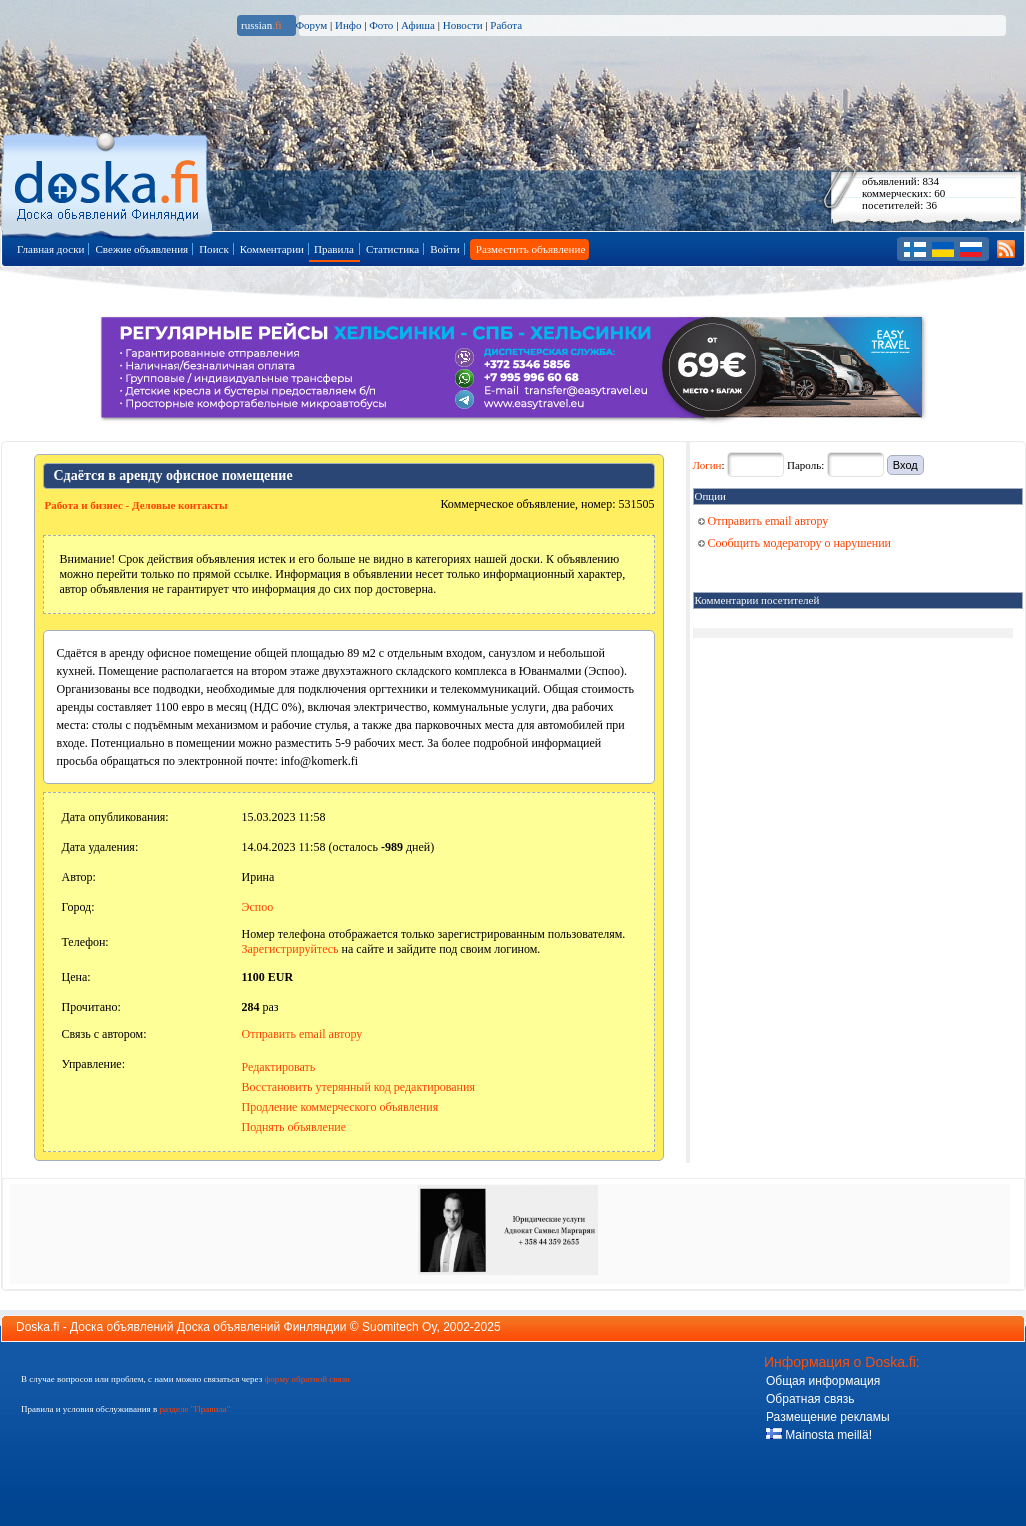 The height and width of the screenshot is (1526, 1026). I want to click on Форум, so click(311, 25).